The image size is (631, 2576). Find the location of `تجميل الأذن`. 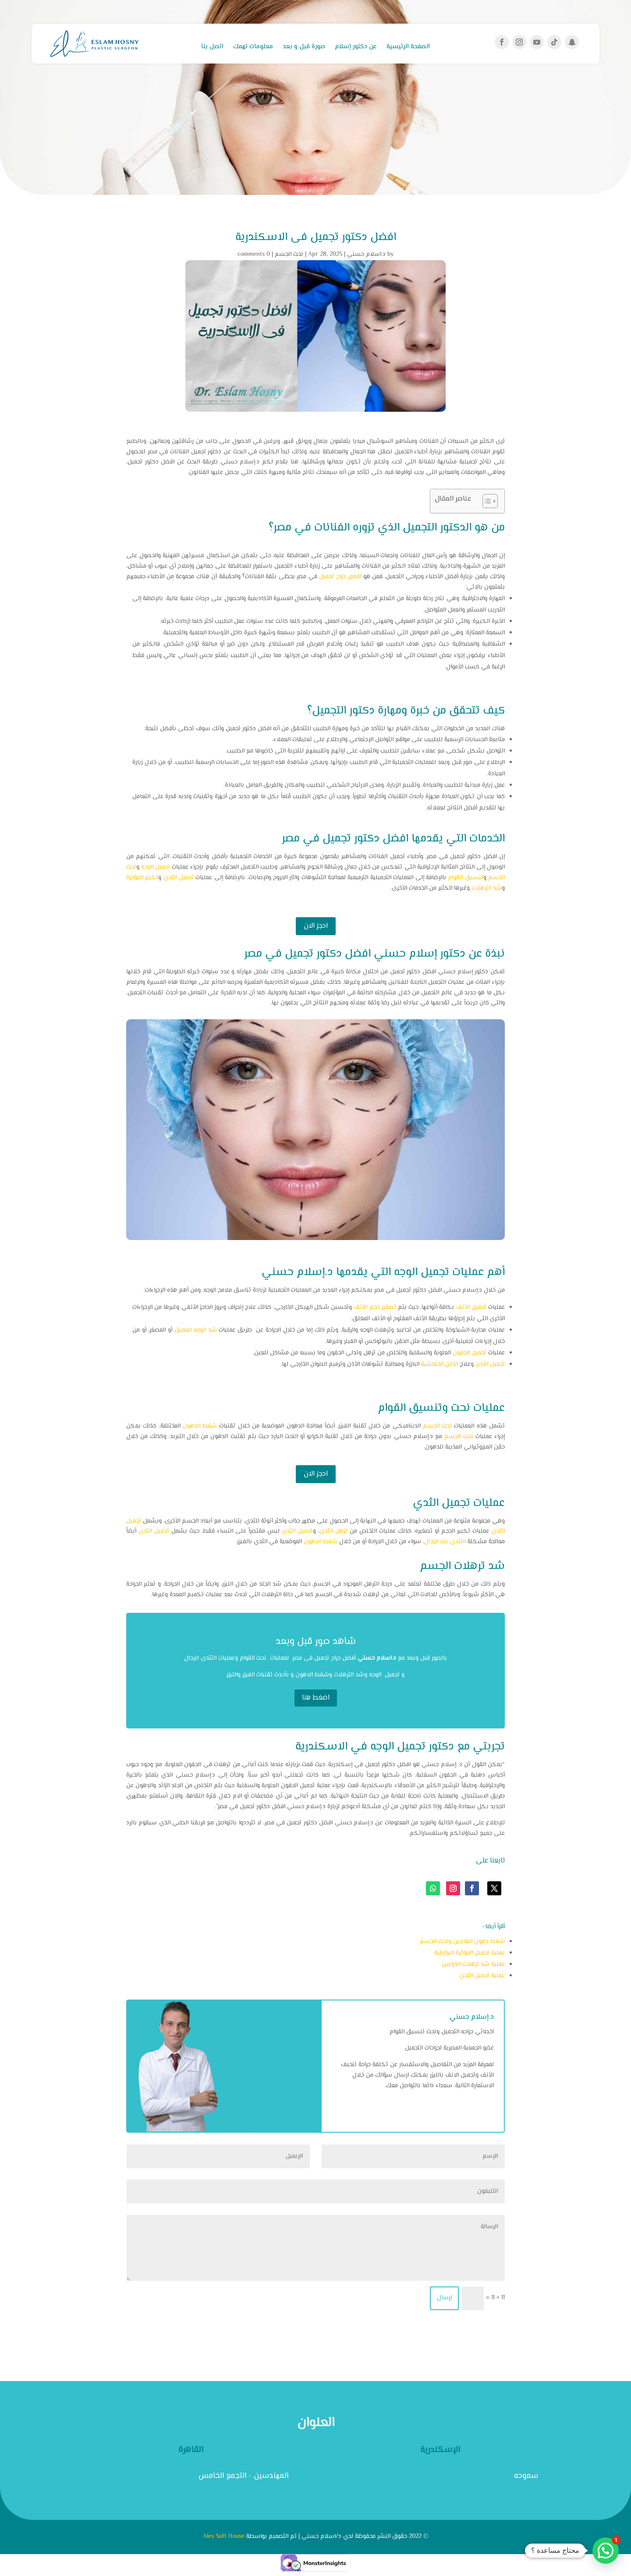

تجميل الأذن is located at coordinates (490, 1364).